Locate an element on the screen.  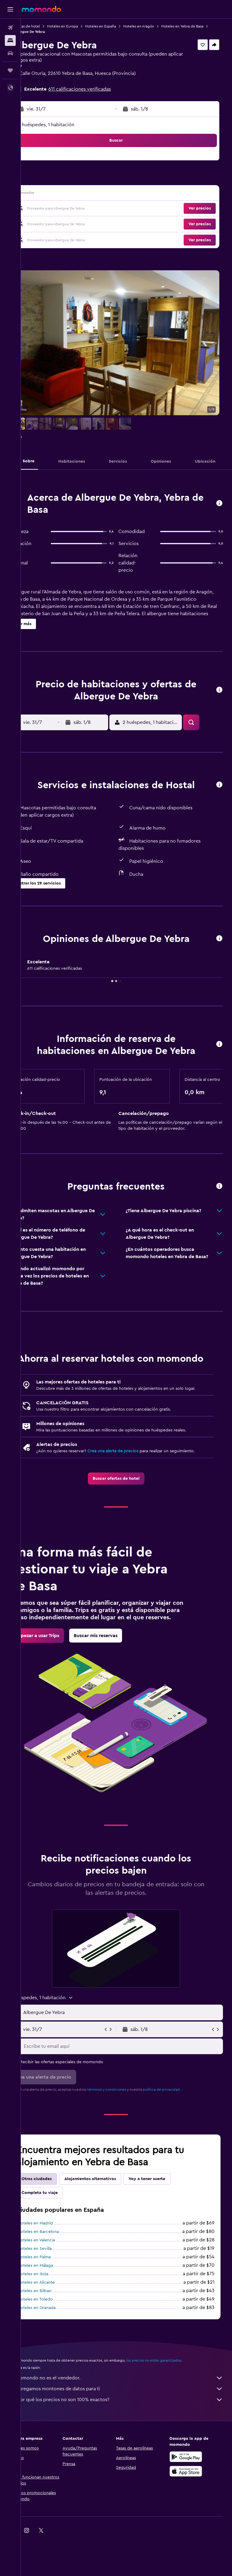
Hoteles en Europa is located at coordinates (83, 26).